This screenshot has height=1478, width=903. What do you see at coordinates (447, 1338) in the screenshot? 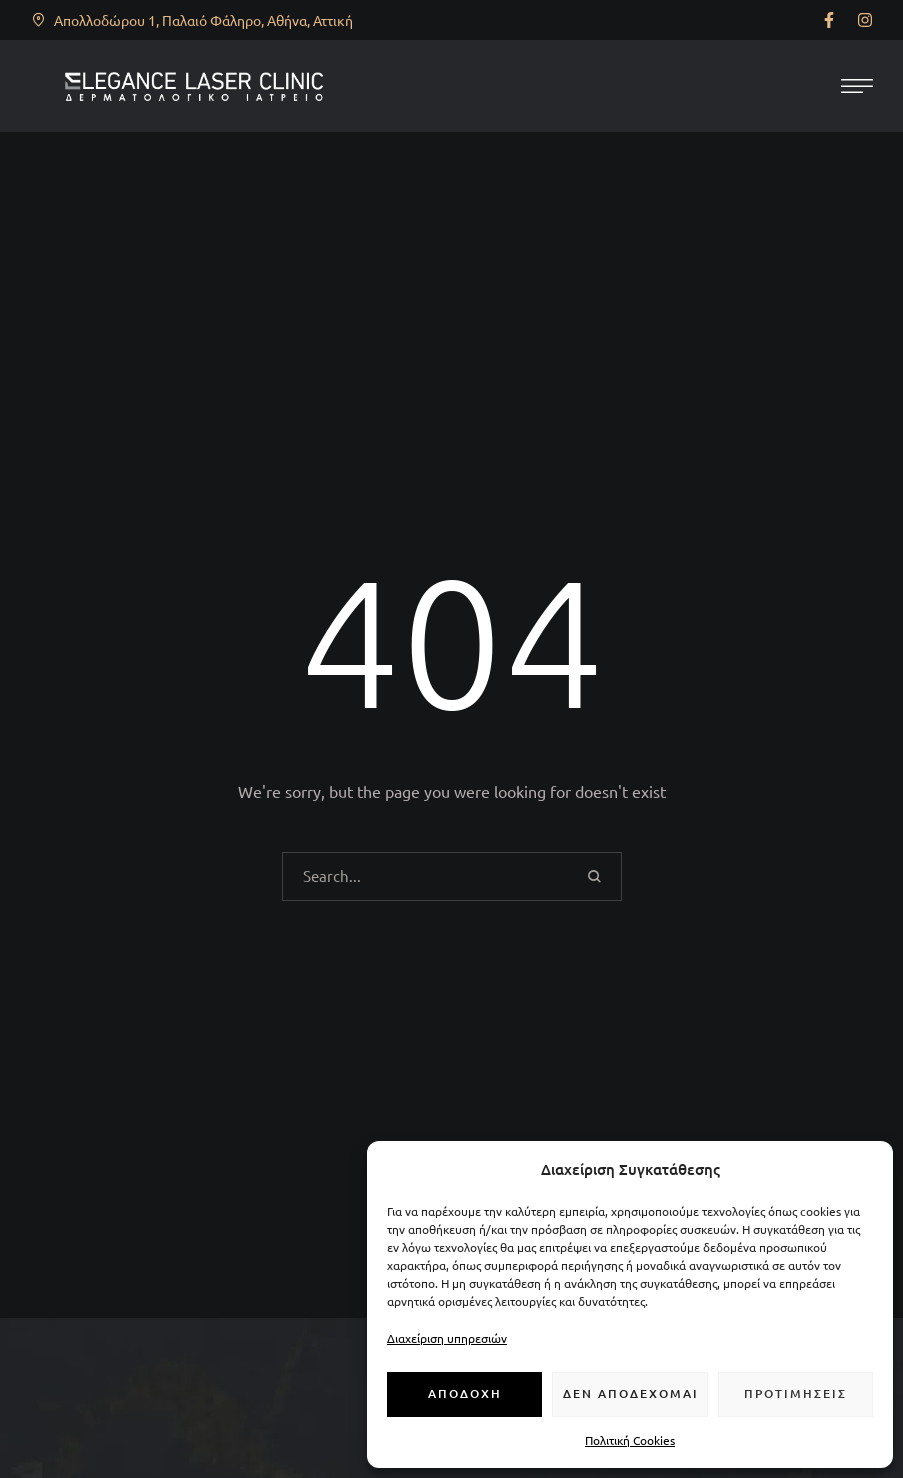
I see `Διαχείριση υπηρεσιών` at bounding box center [447, 1338].